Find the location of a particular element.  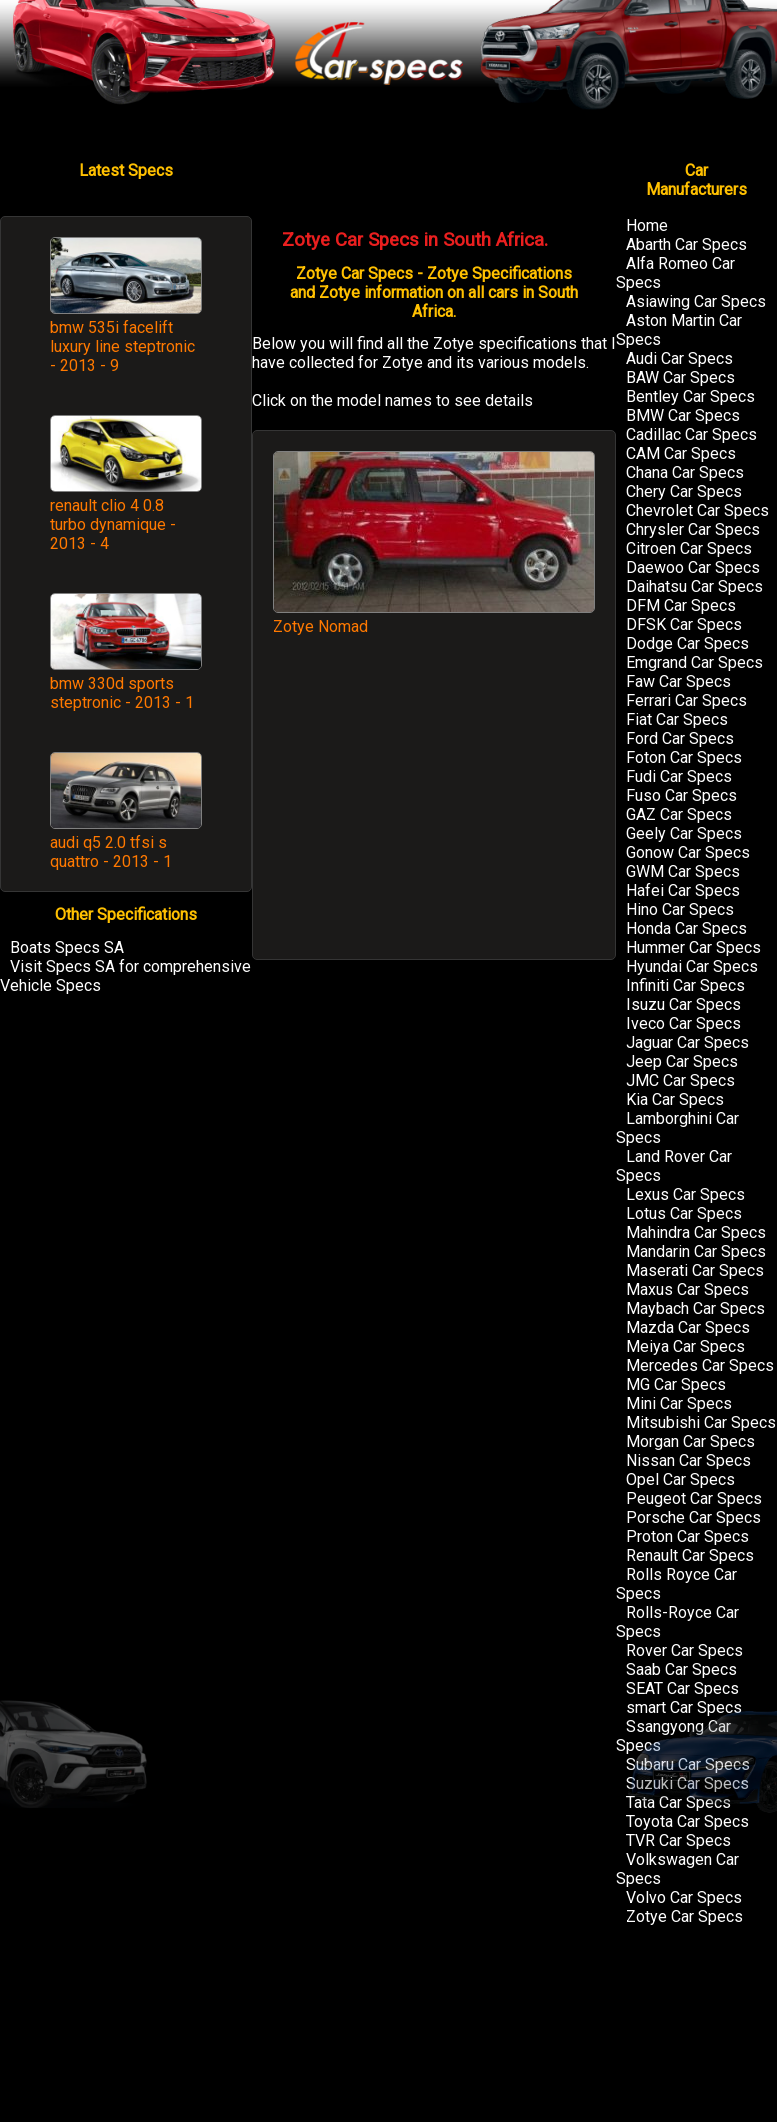

Bentley Car Specs is located at coordinates (690, 396).